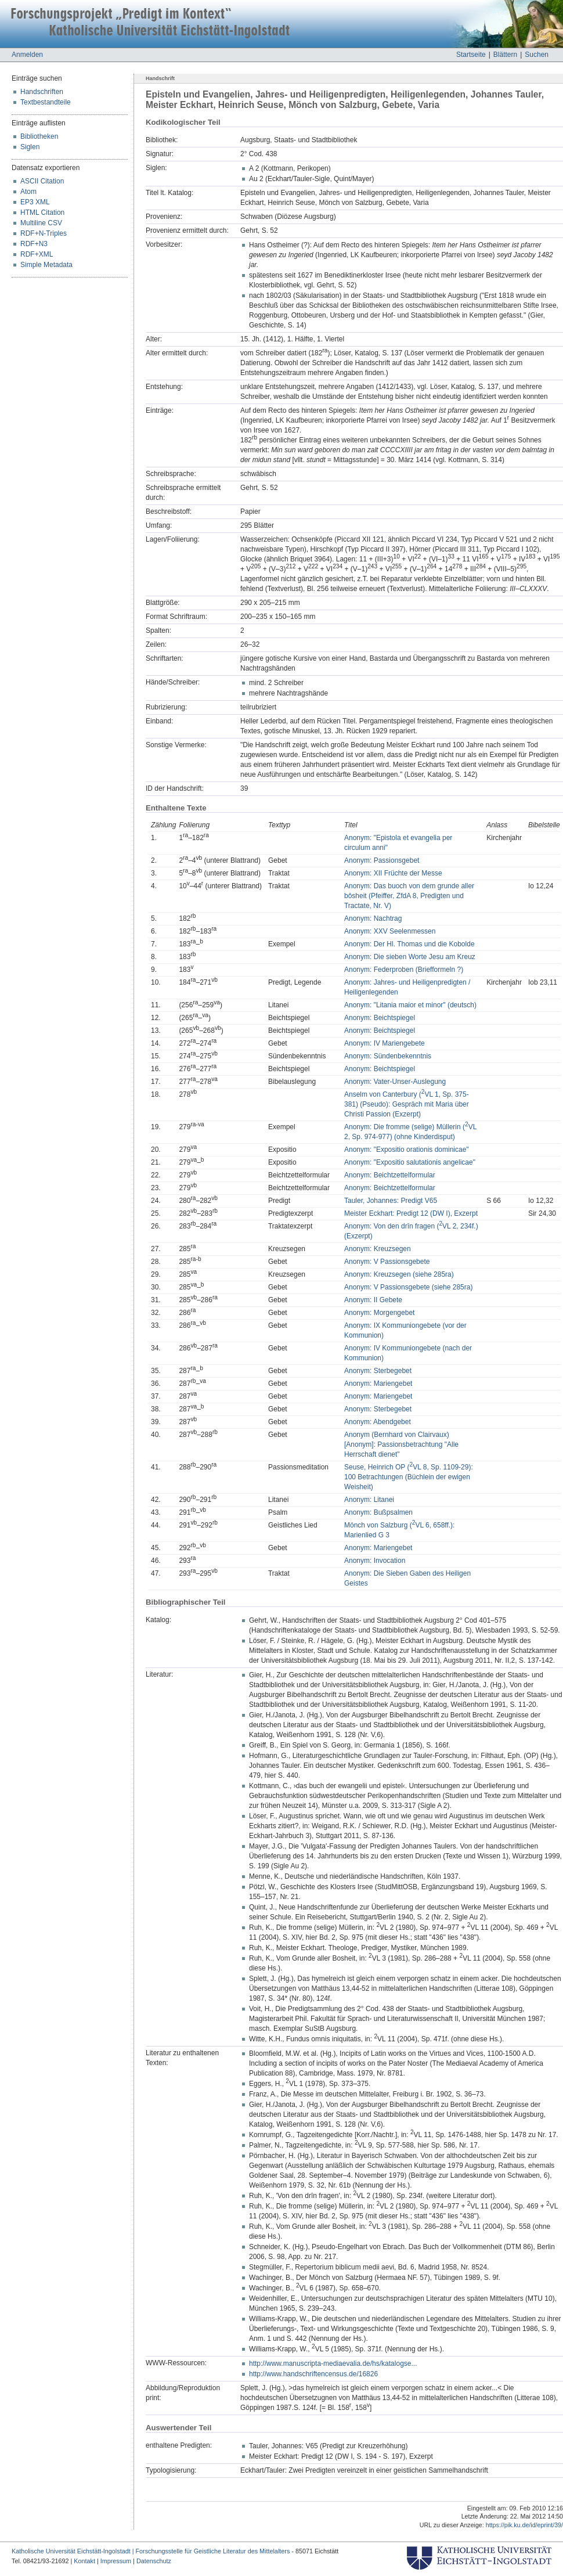  What do you see at coordinates (403, 969) in the screenshot?
I see `Anonym: Federproben (Briefformeln ?)` at bounding box center [403, 969].